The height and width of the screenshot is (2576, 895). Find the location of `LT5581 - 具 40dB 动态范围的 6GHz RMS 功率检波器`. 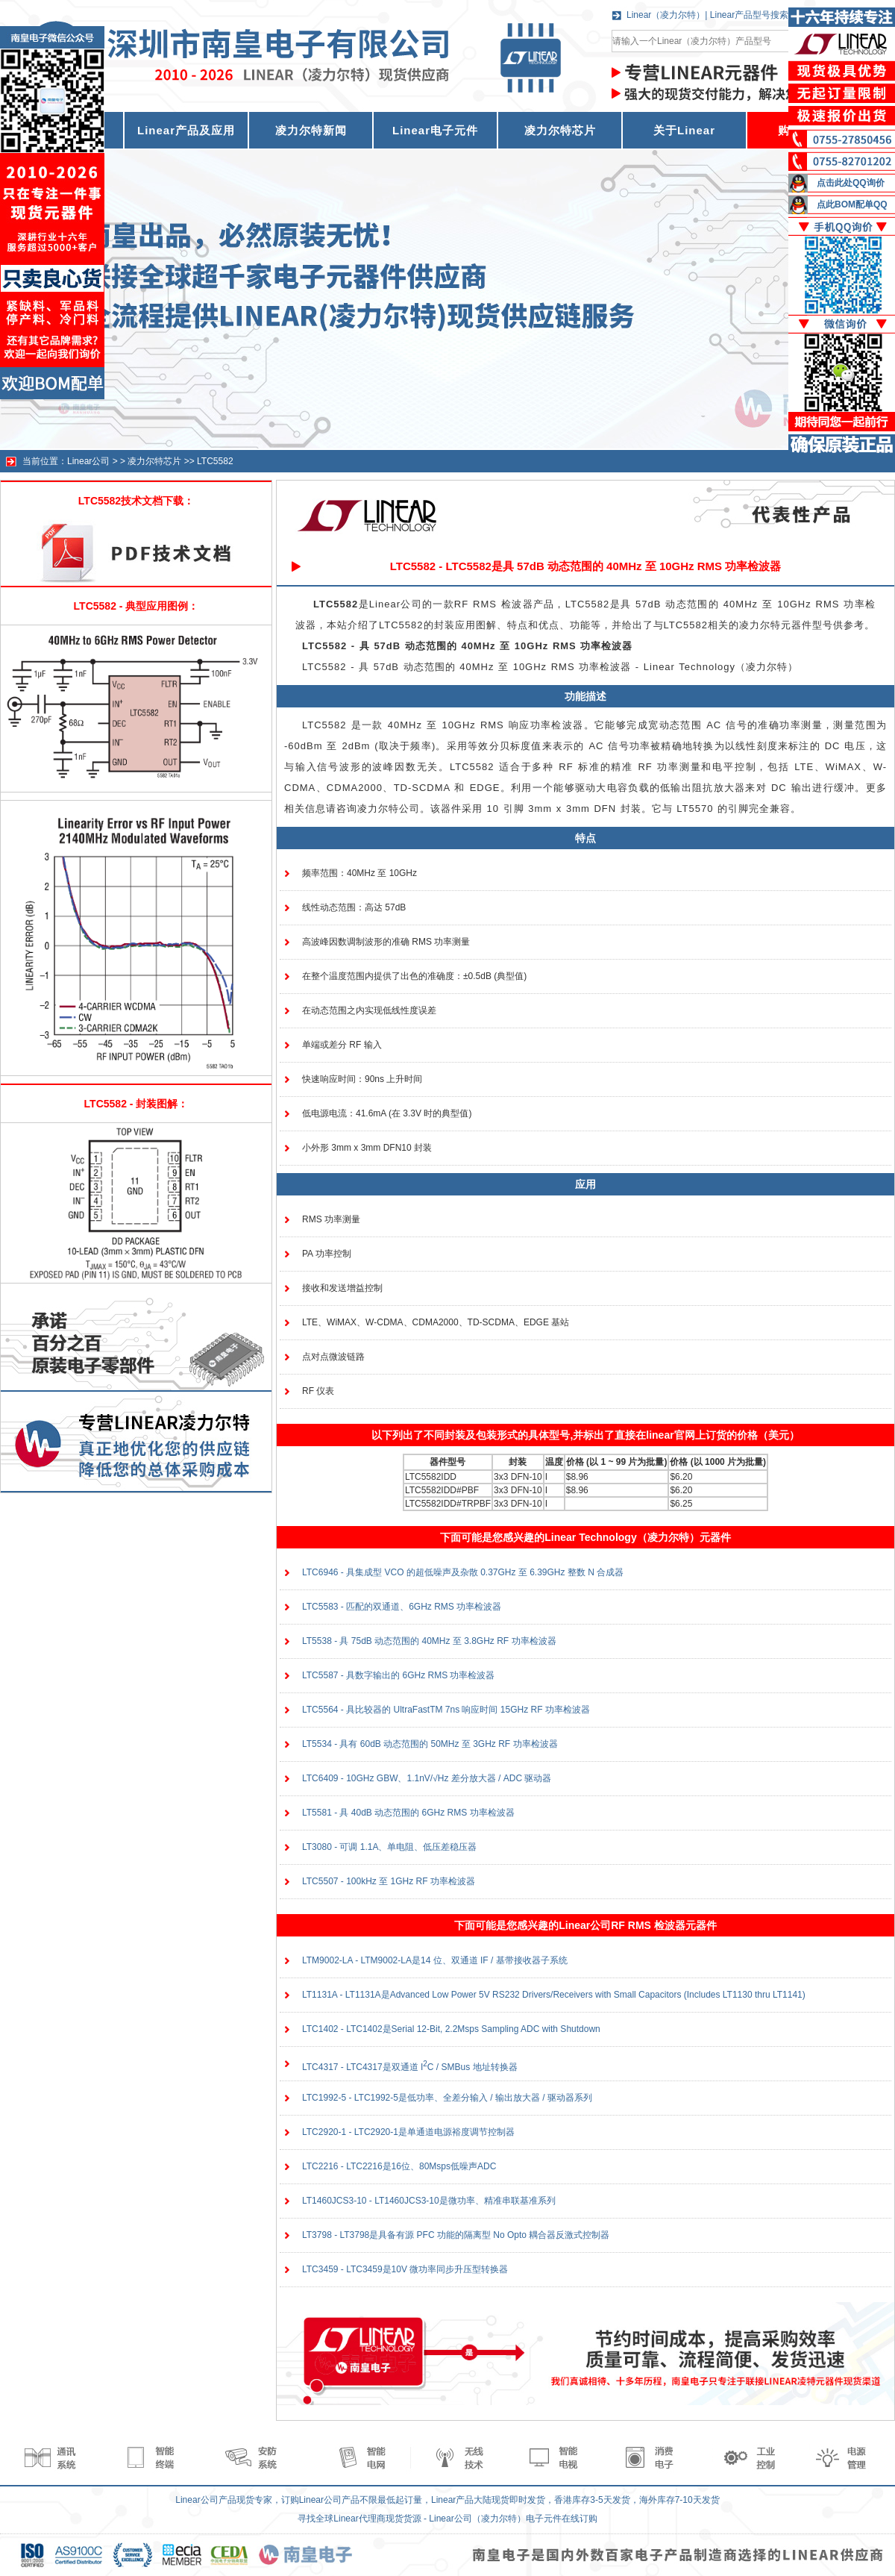

LT5581 - 具 40dB 动态范围的 6GHz RMS 功率检波器 is located at coordinates (408, 1812).